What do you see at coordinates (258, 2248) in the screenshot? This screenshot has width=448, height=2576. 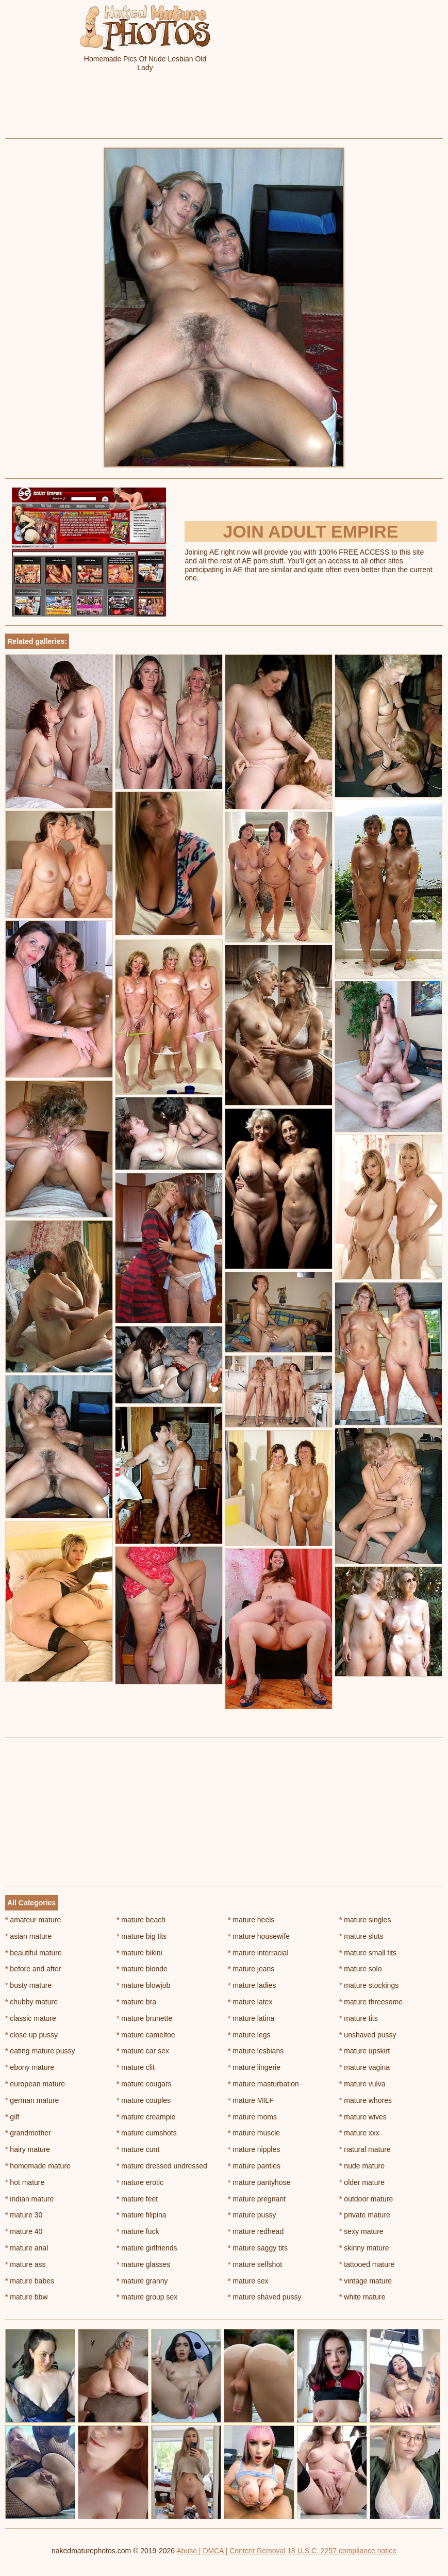 I see `mature saggy tits` at bounding box center [258, 2248].